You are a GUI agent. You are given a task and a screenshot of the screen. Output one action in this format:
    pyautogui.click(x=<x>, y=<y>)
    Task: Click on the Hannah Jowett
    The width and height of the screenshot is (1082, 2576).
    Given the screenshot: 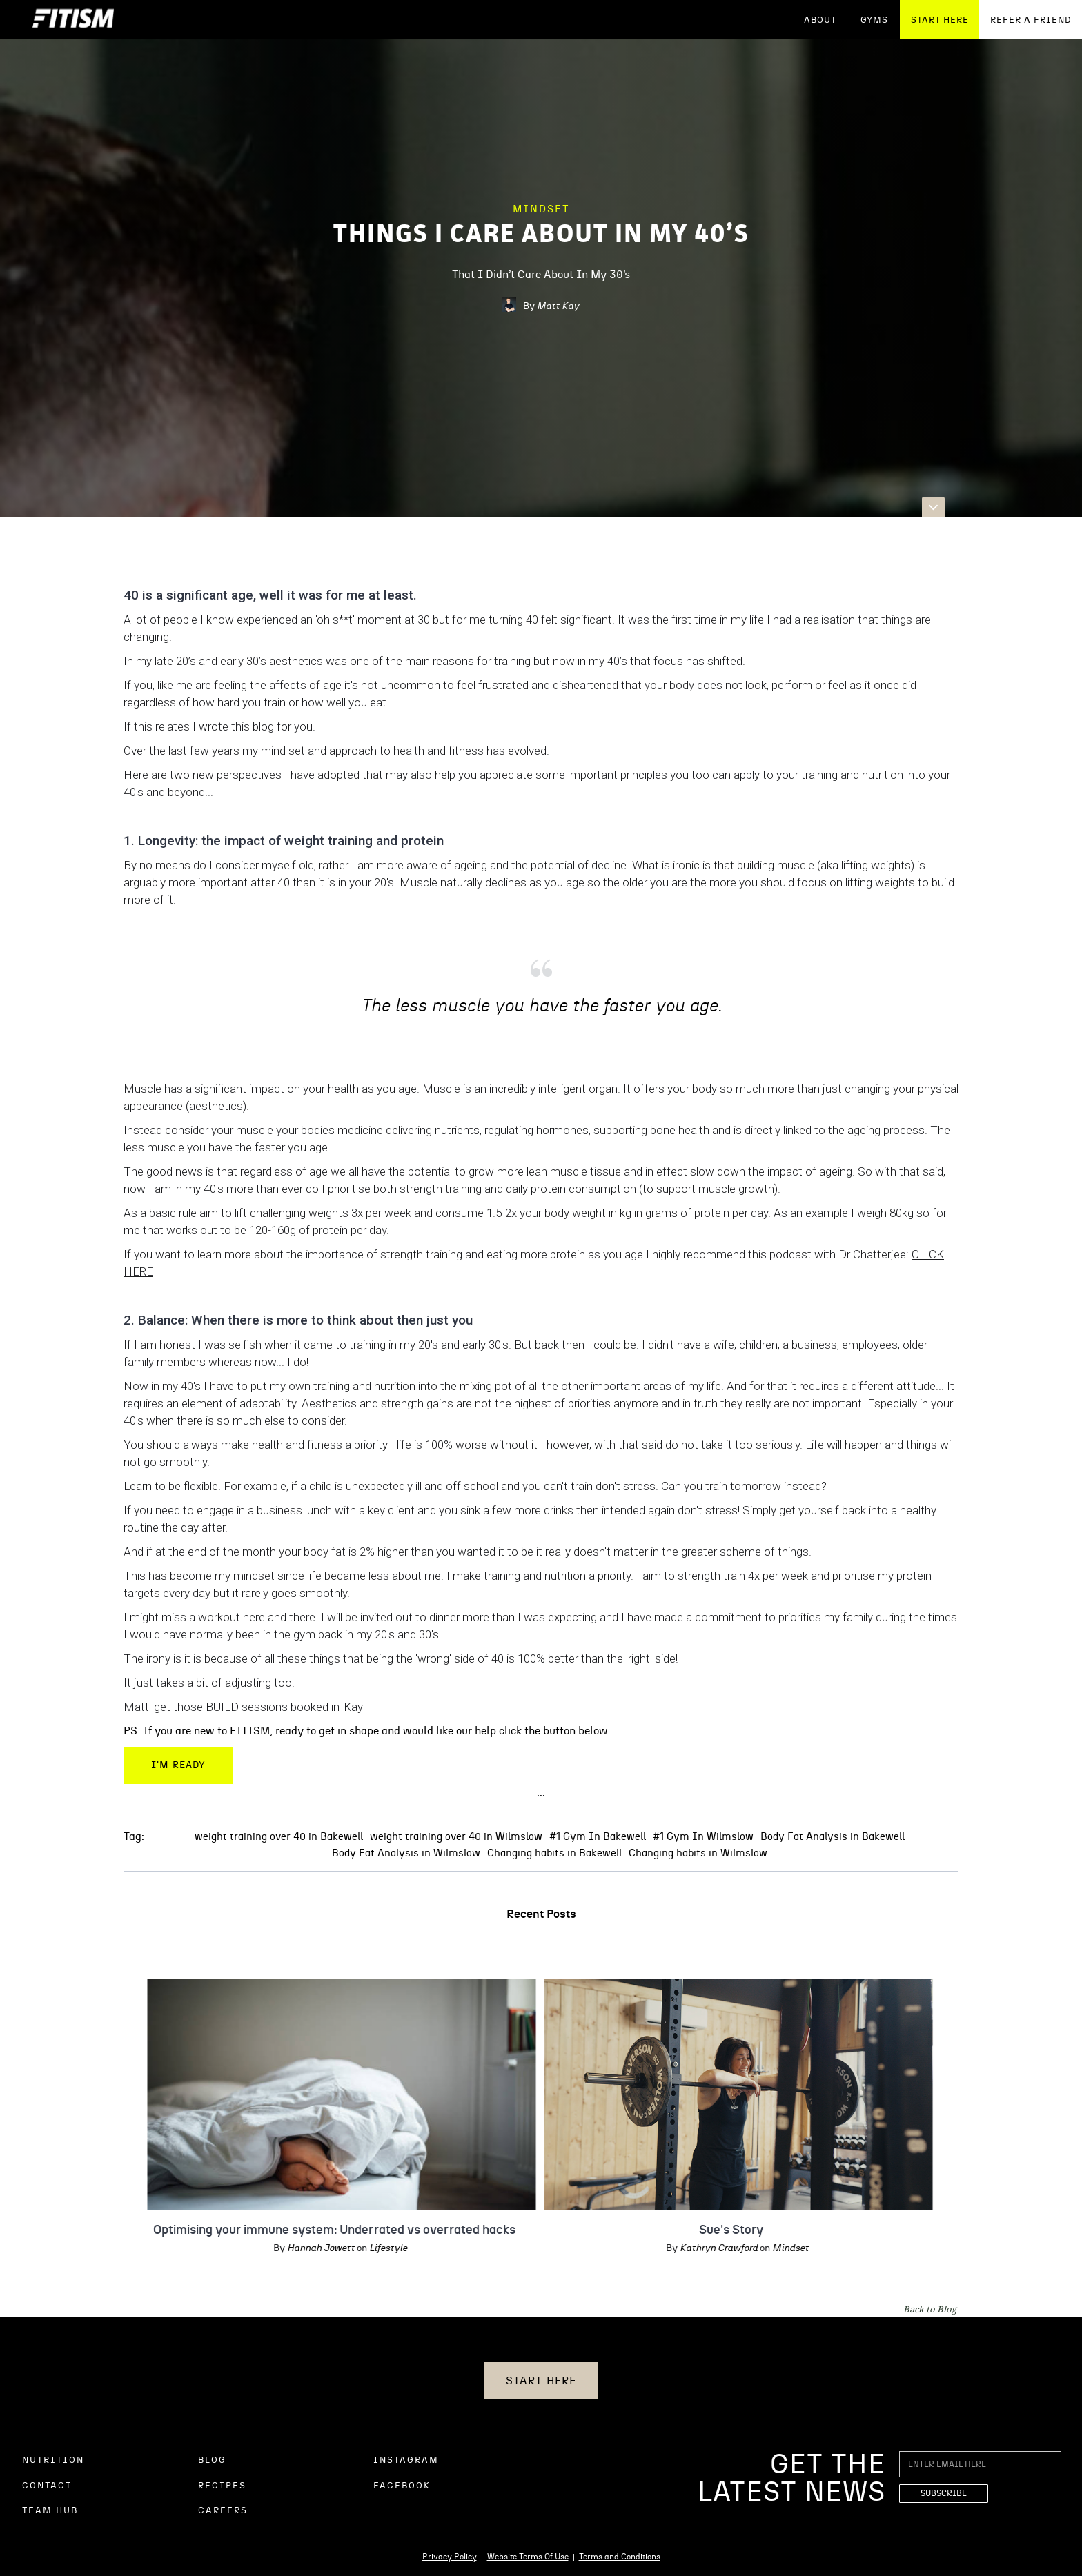 What is the action you would take?
    pyautogui.click(x=308, y=2247)
    